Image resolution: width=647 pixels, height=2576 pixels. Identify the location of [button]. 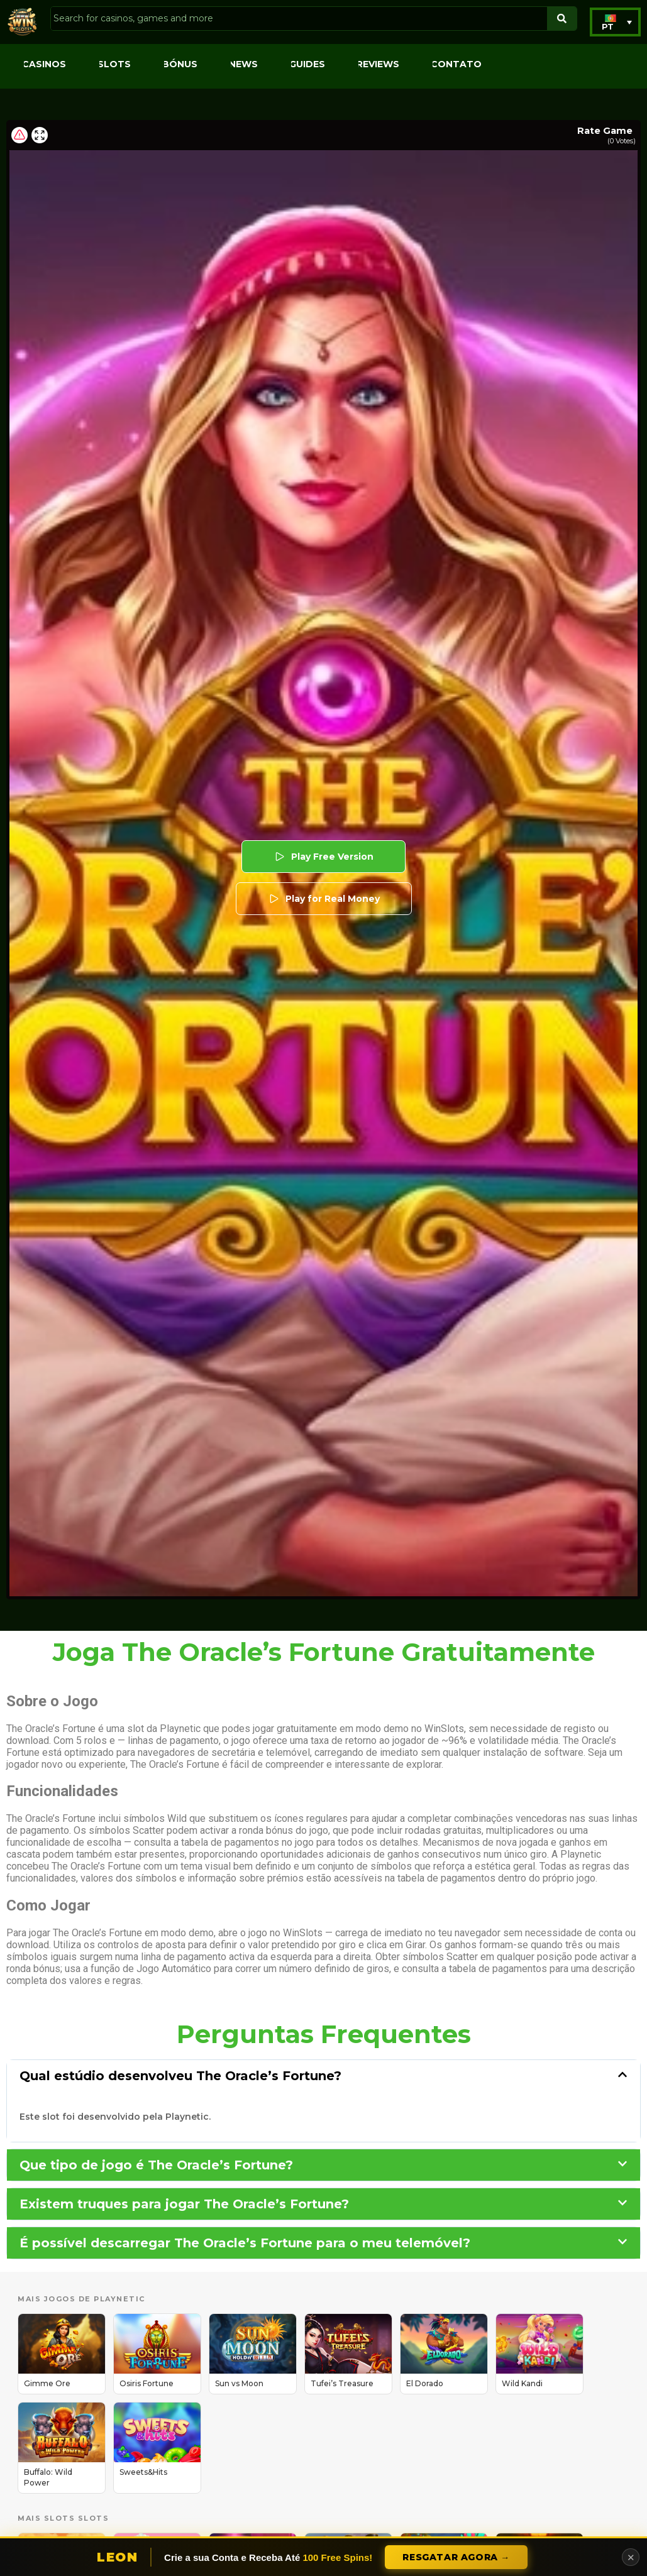
(615, 22).